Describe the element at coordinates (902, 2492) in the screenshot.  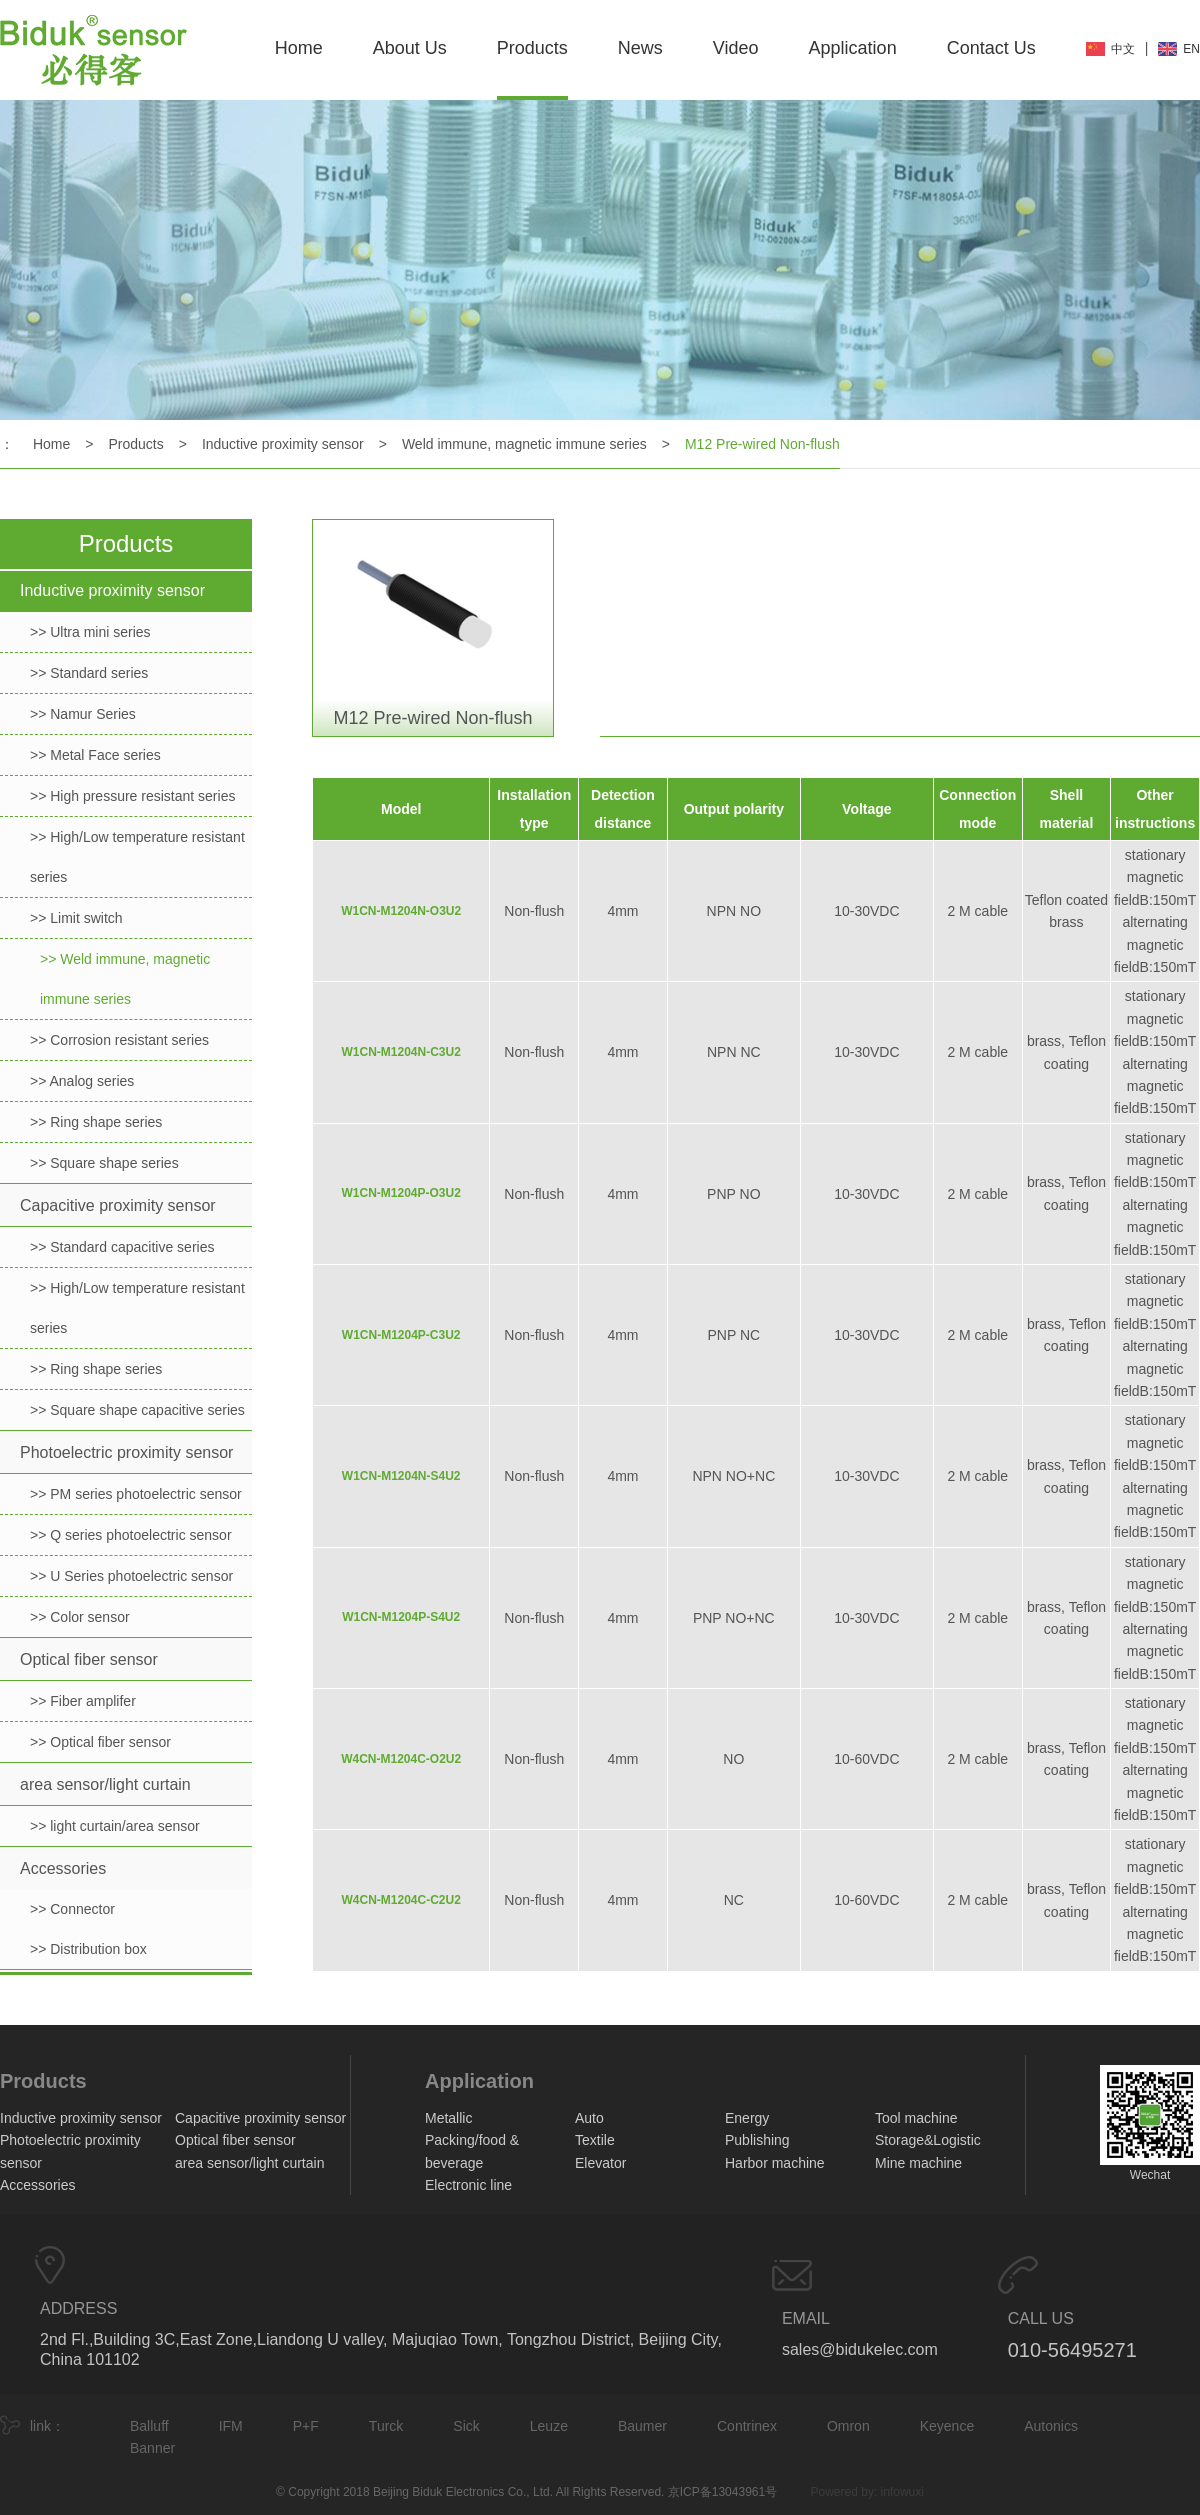
I see `infowuxi` at that location.